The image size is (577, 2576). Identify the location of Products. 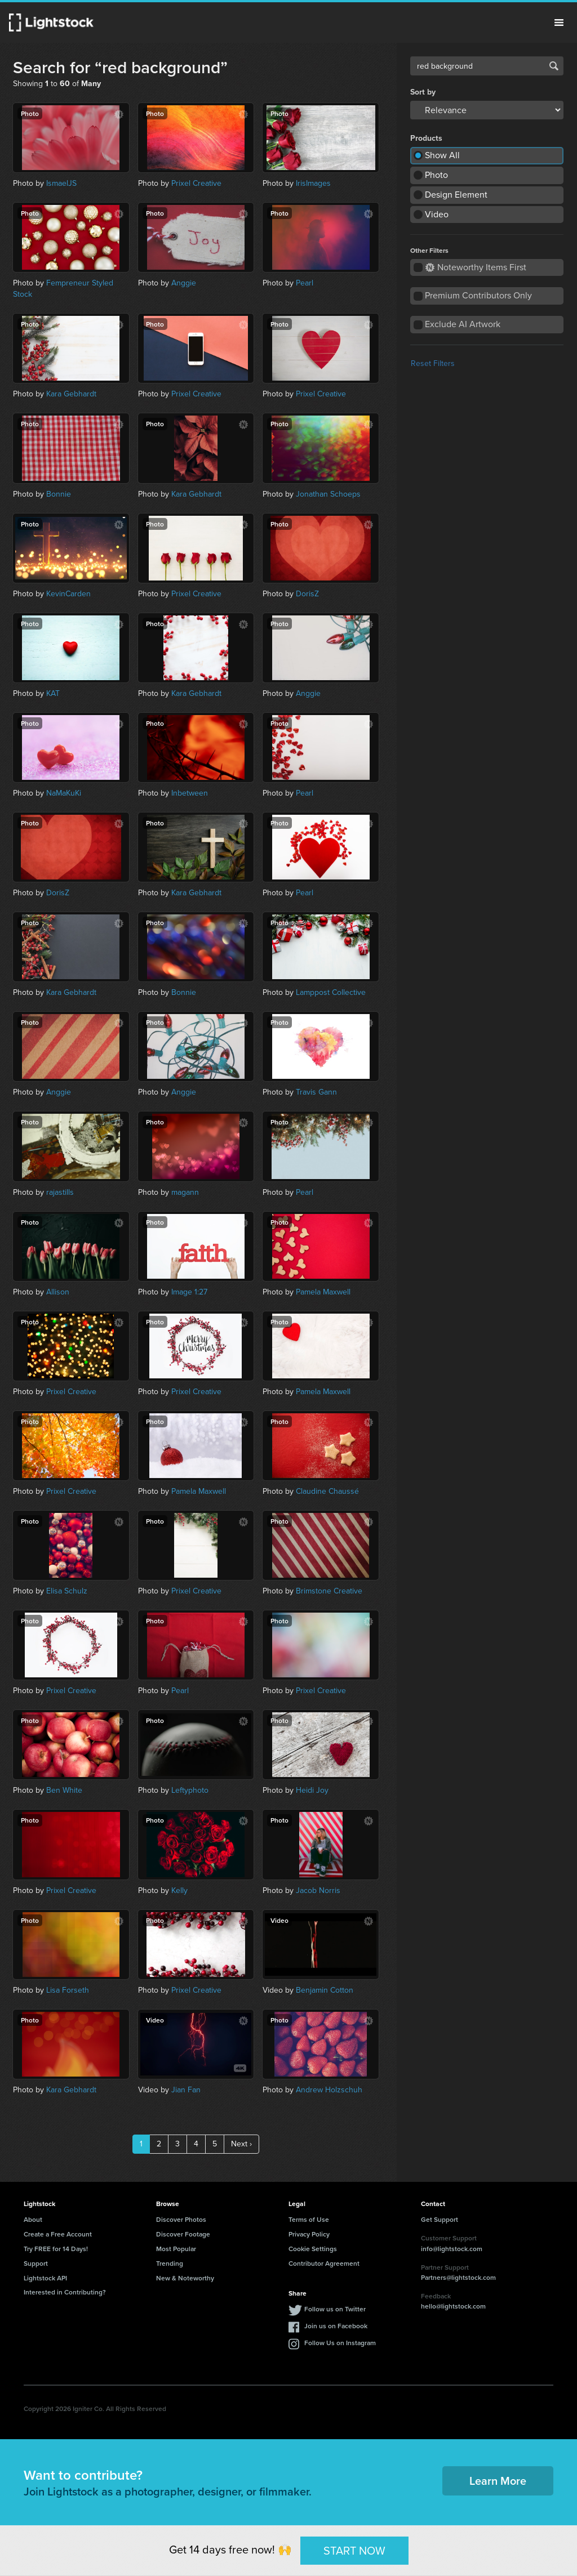
(426, 138).